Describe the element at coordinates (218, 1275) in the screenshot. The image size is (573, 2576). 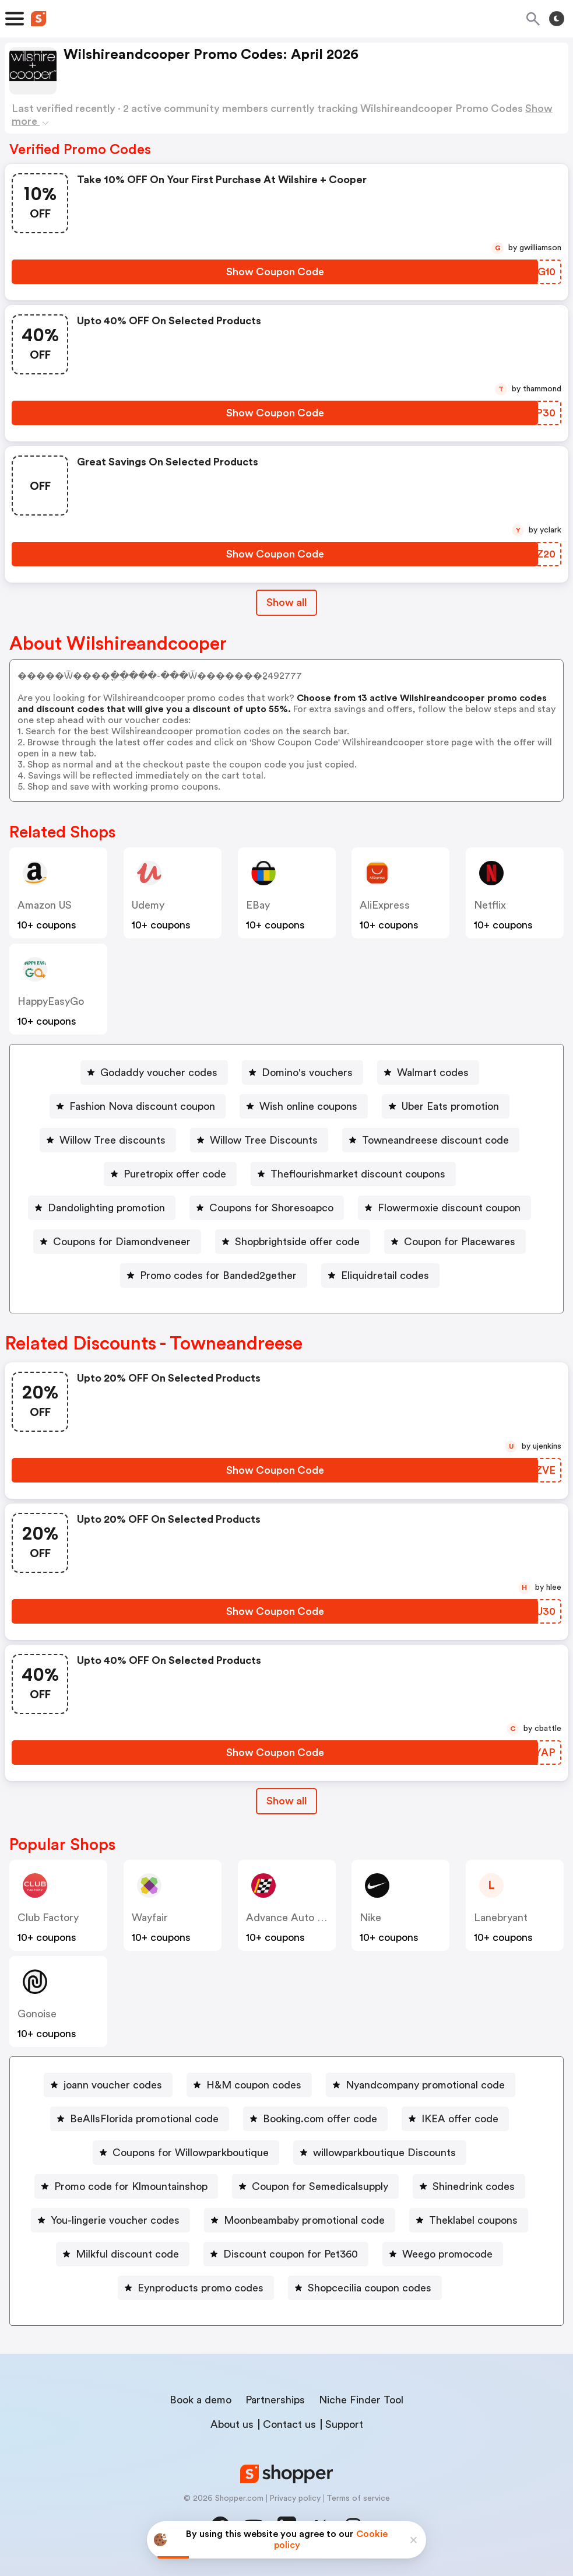
I see `Promo codes for Banded2gether` at that location.